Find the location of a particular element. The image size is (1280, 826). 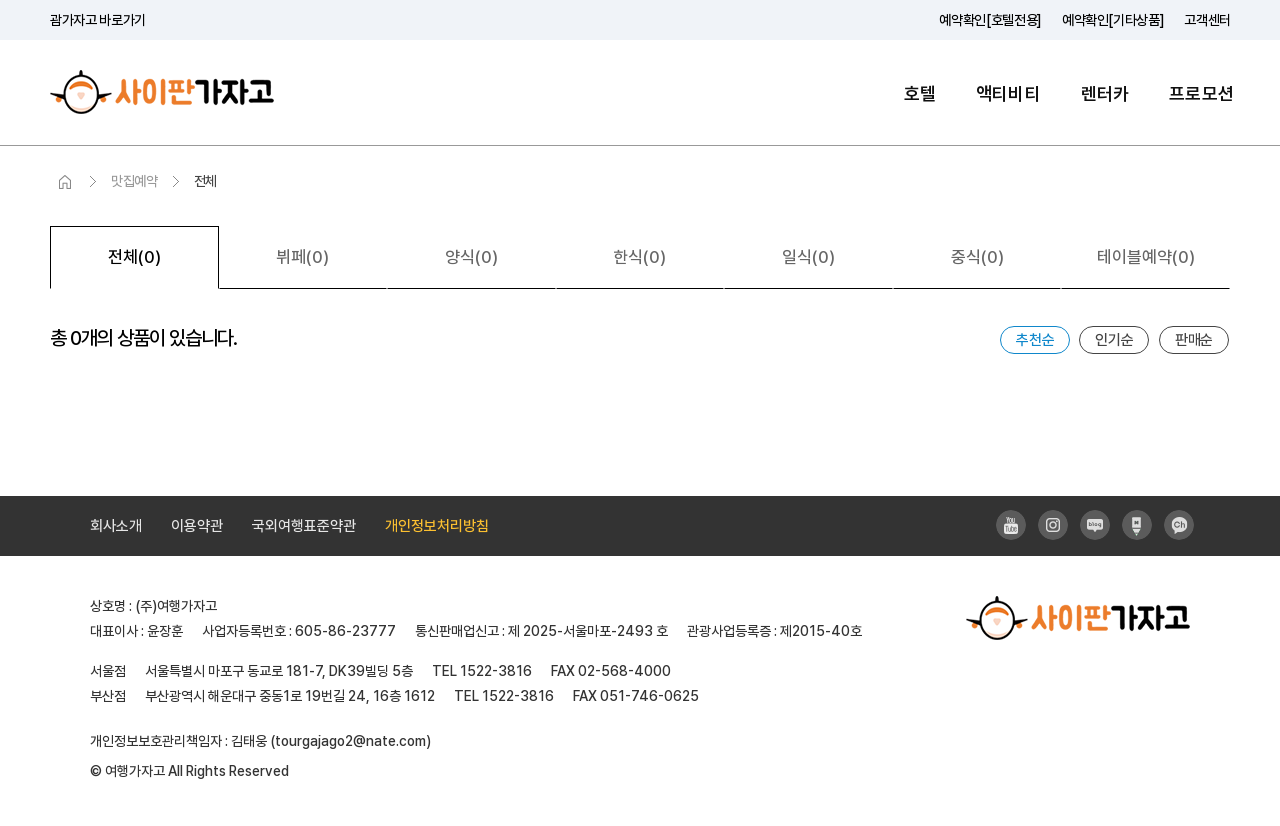

HOME is located at coordinates (65, 182).